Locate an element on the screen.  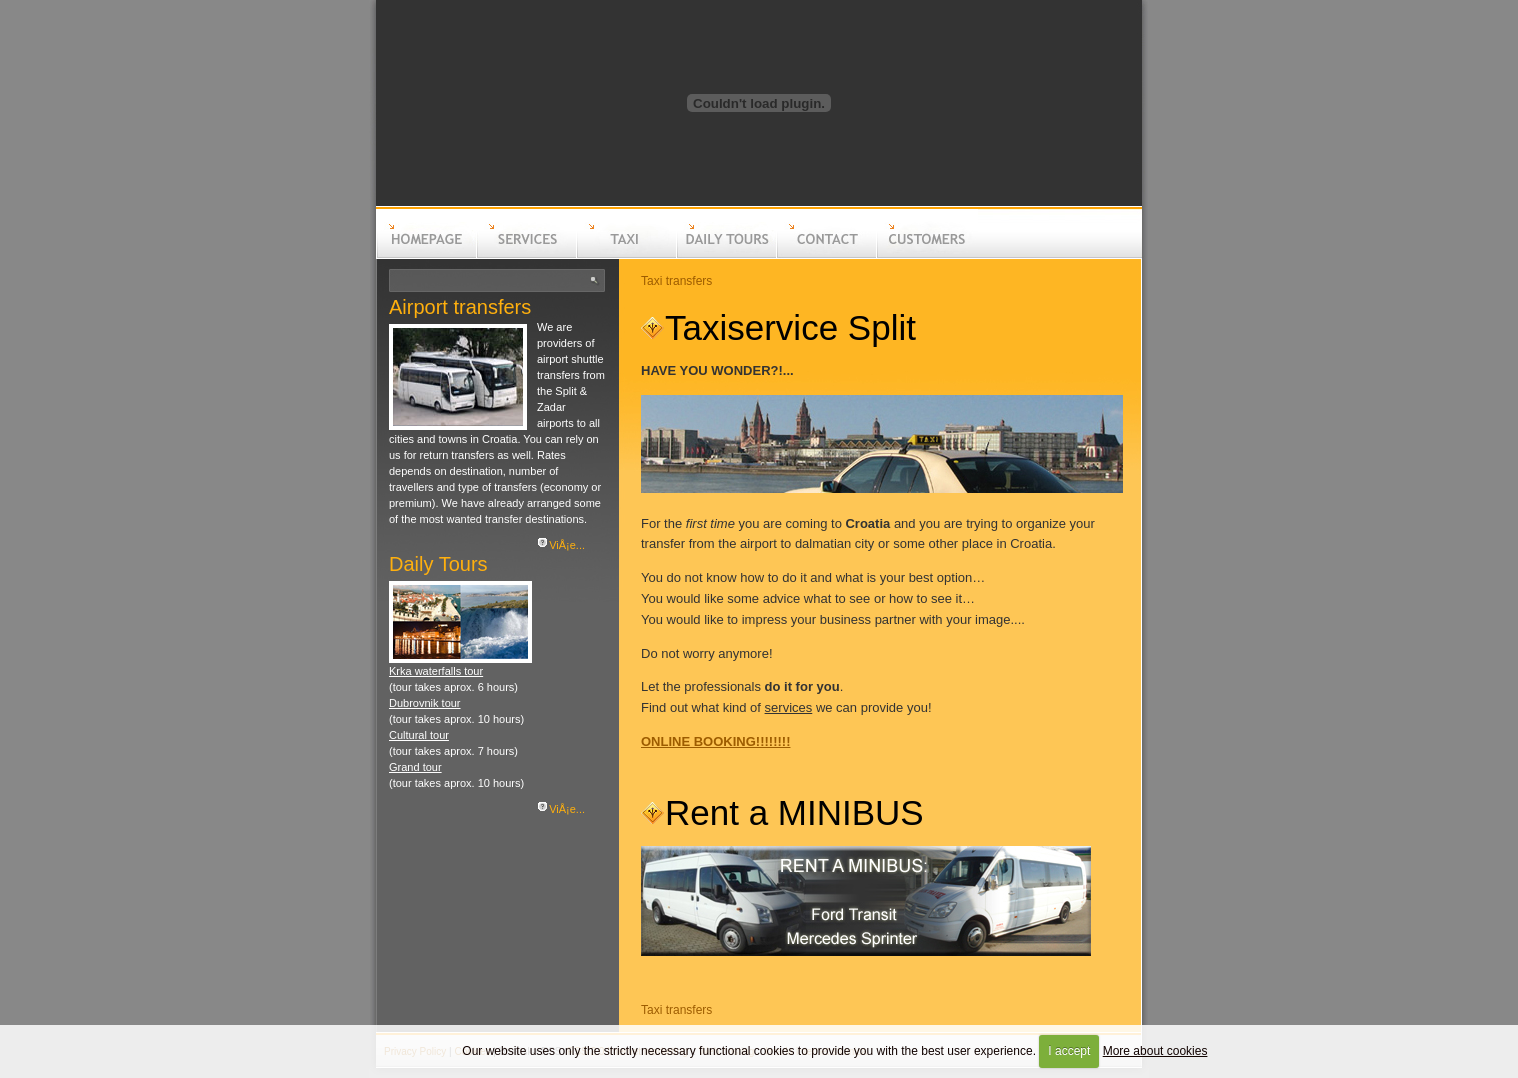
Rent a MINIBUS is located at coordinates (794, 812).